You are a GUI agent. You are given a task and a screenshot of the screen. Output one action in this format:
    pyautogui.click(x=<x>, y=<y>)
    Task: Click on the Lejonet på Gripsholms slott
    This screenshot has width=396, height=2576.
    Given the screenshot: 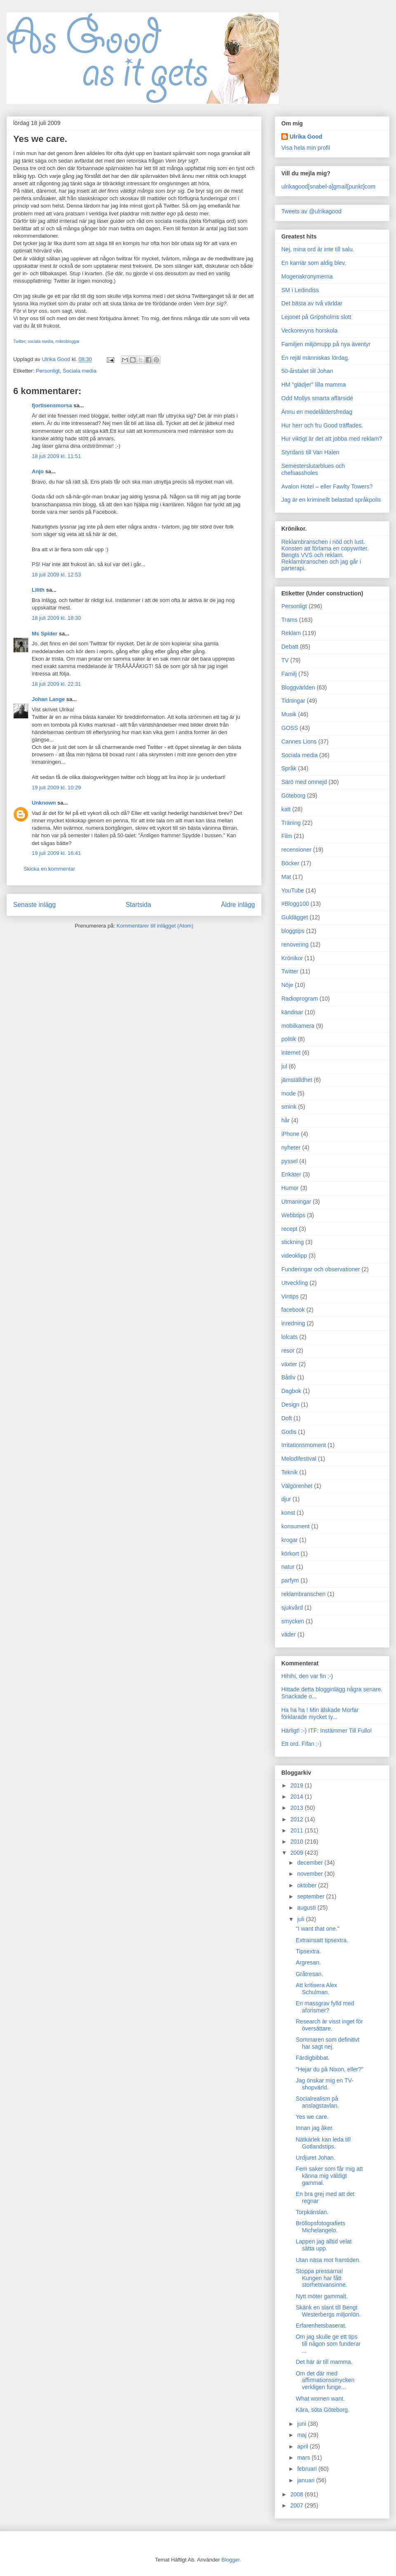 What is the action you would take?
    pyautogui.click(x=316, y=317)
    